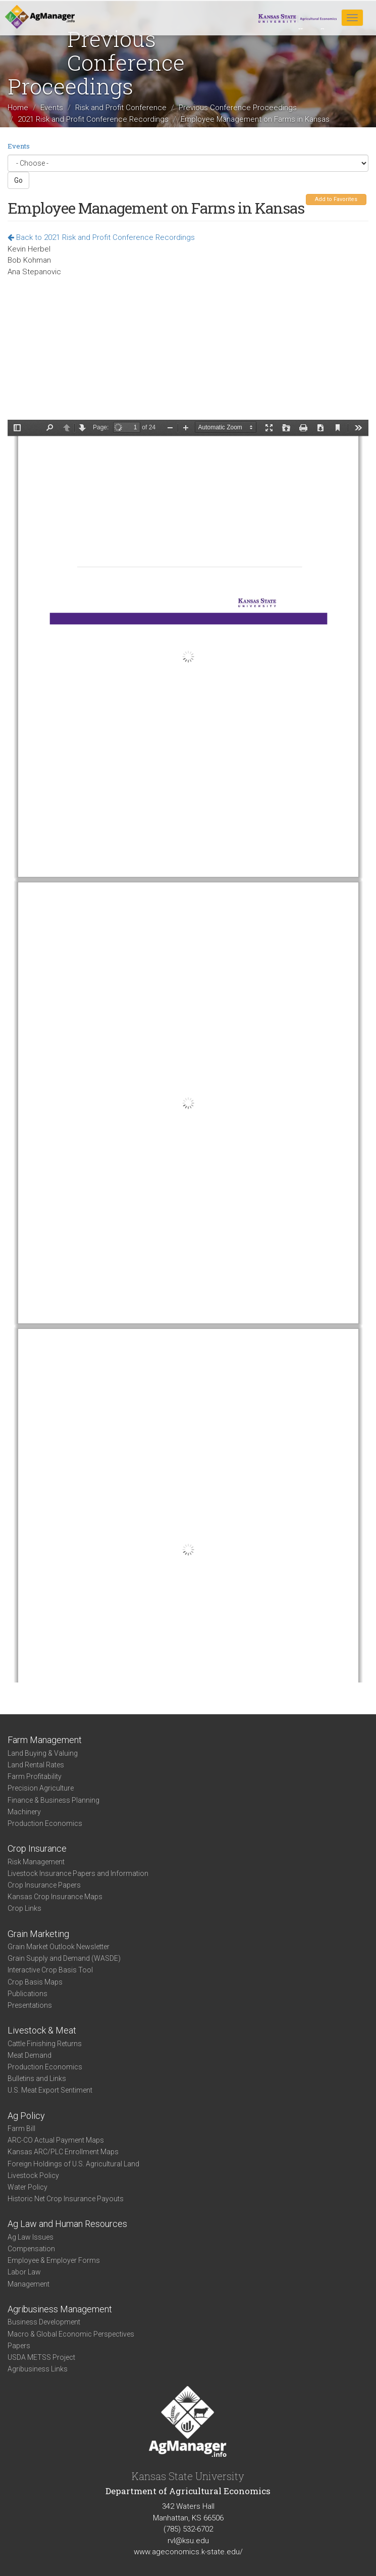  What do you see at coordinates (188, 2551) in the screenshot?
I see `www.ageconomics.k-state.edu/` at bounding box center [188, 2551].